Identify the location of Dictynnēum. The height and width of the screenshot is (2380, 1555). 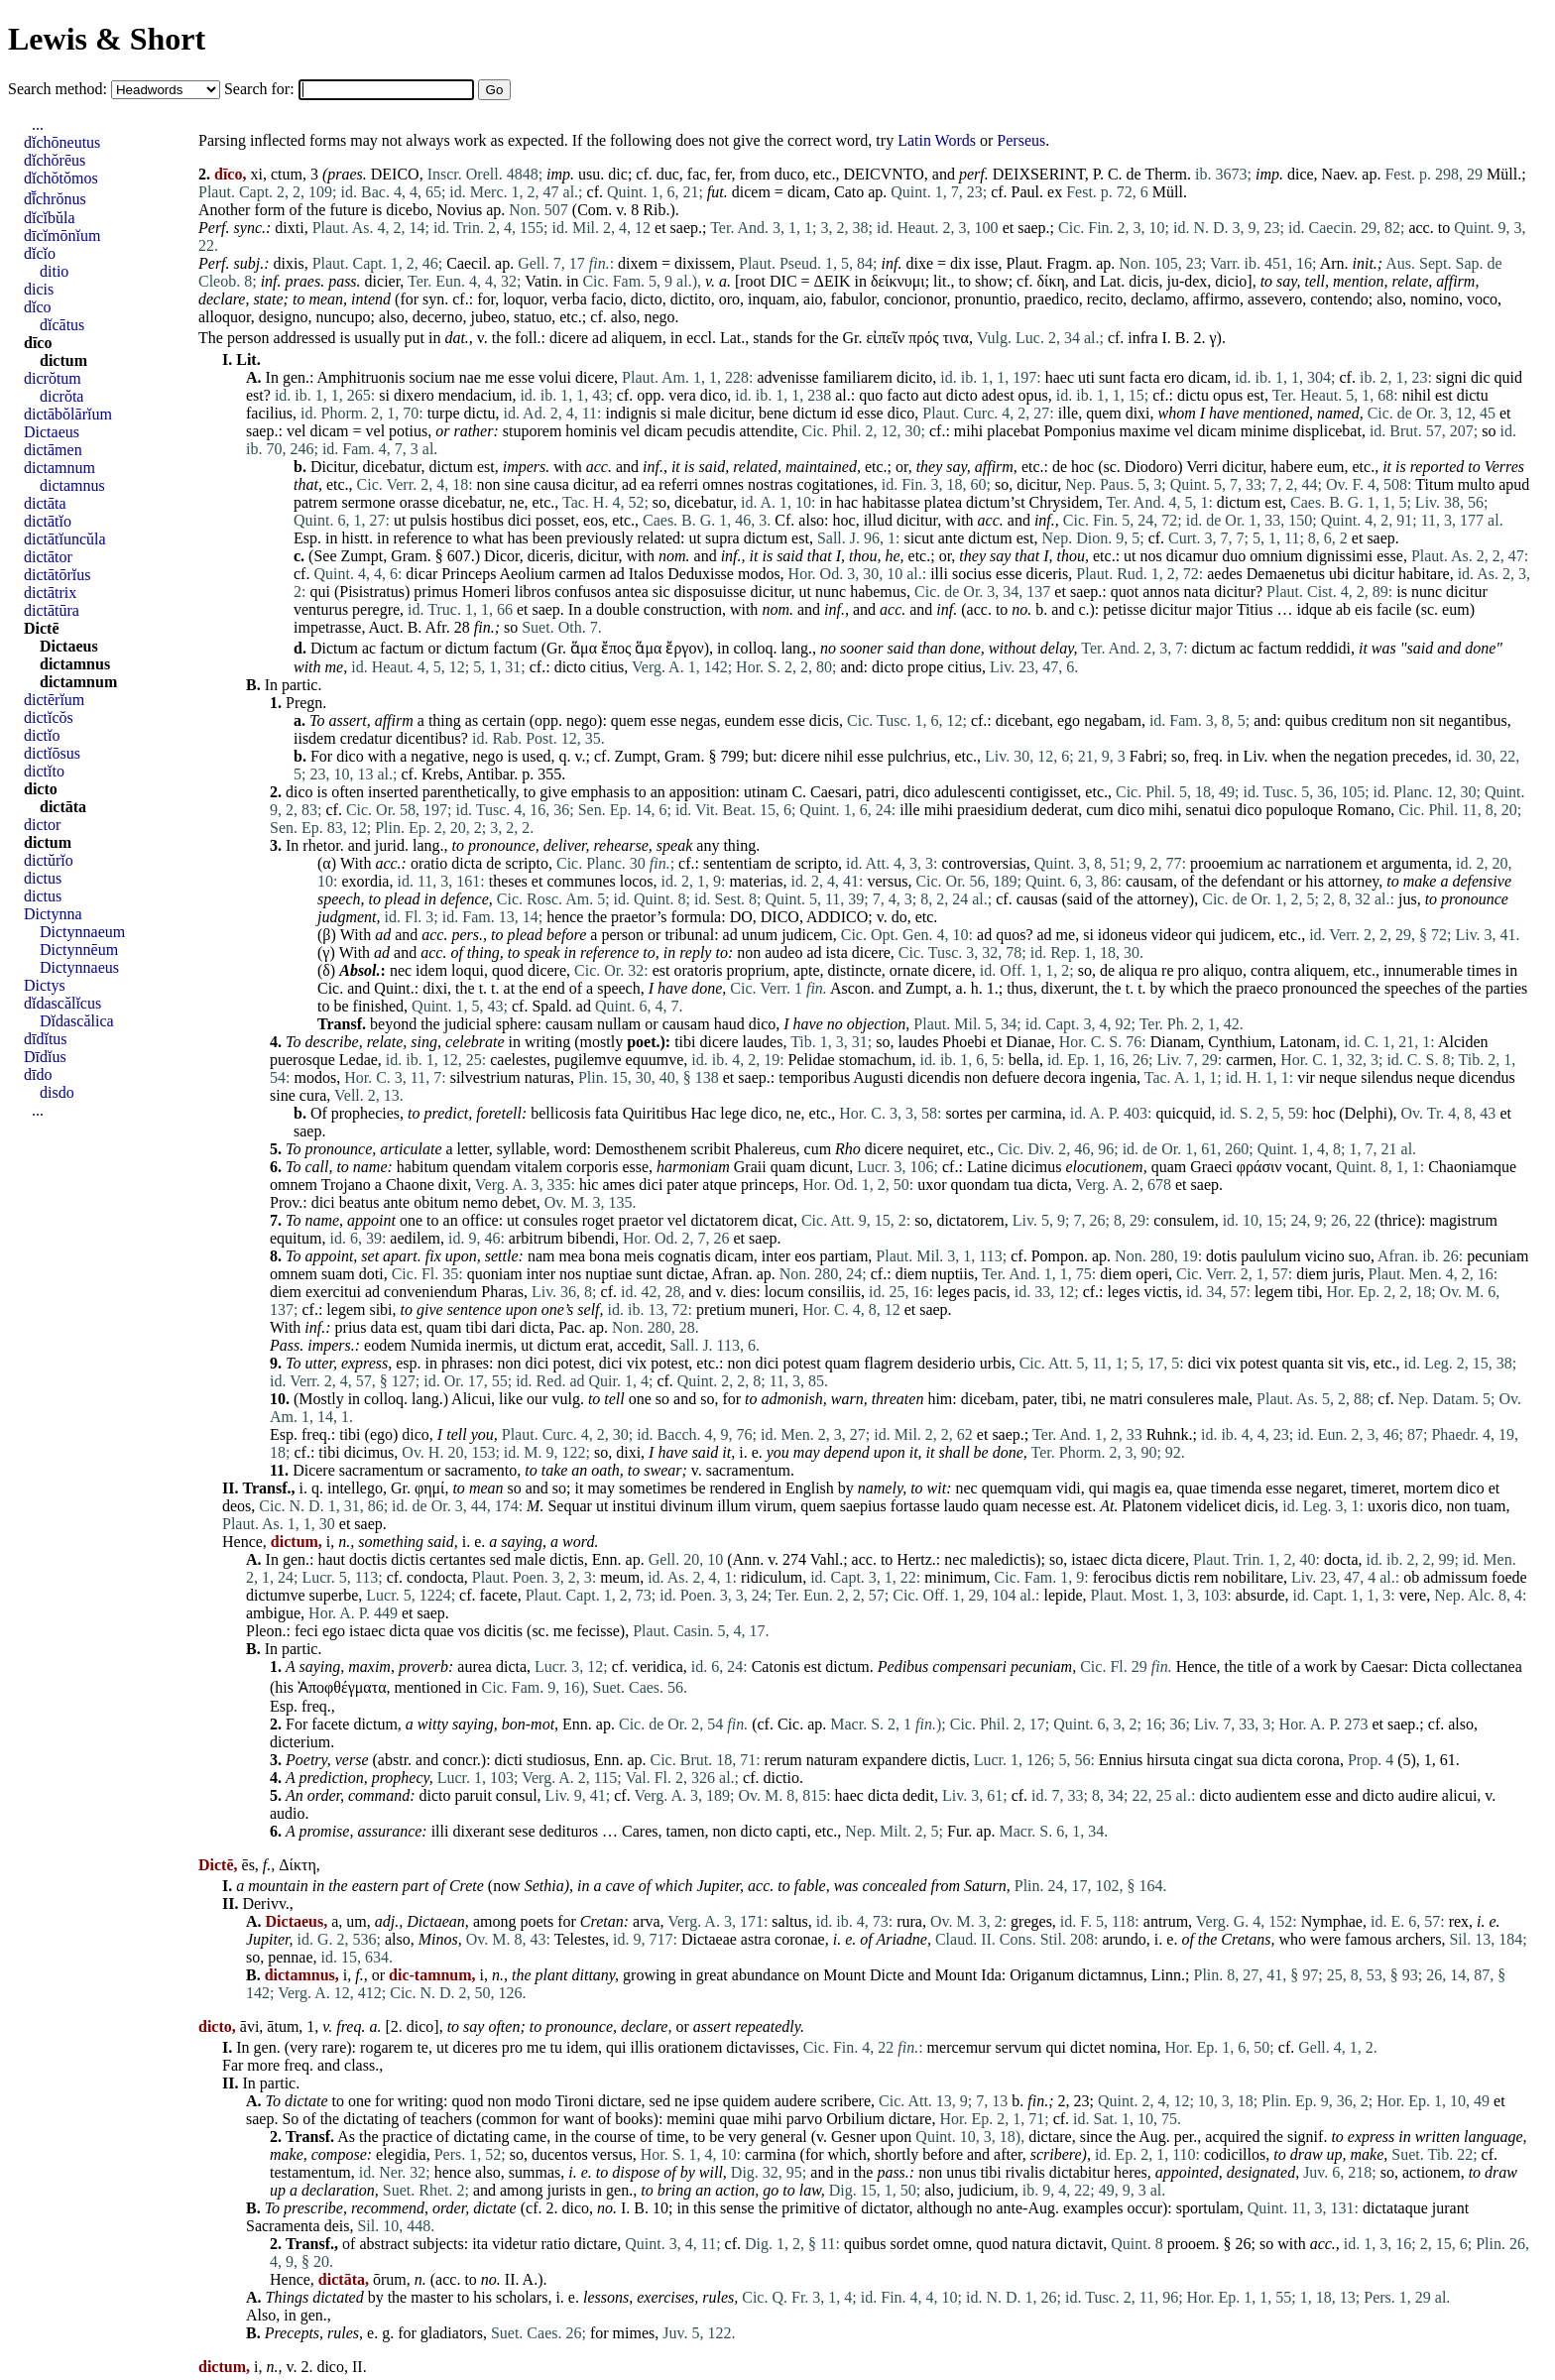
(79, 949).